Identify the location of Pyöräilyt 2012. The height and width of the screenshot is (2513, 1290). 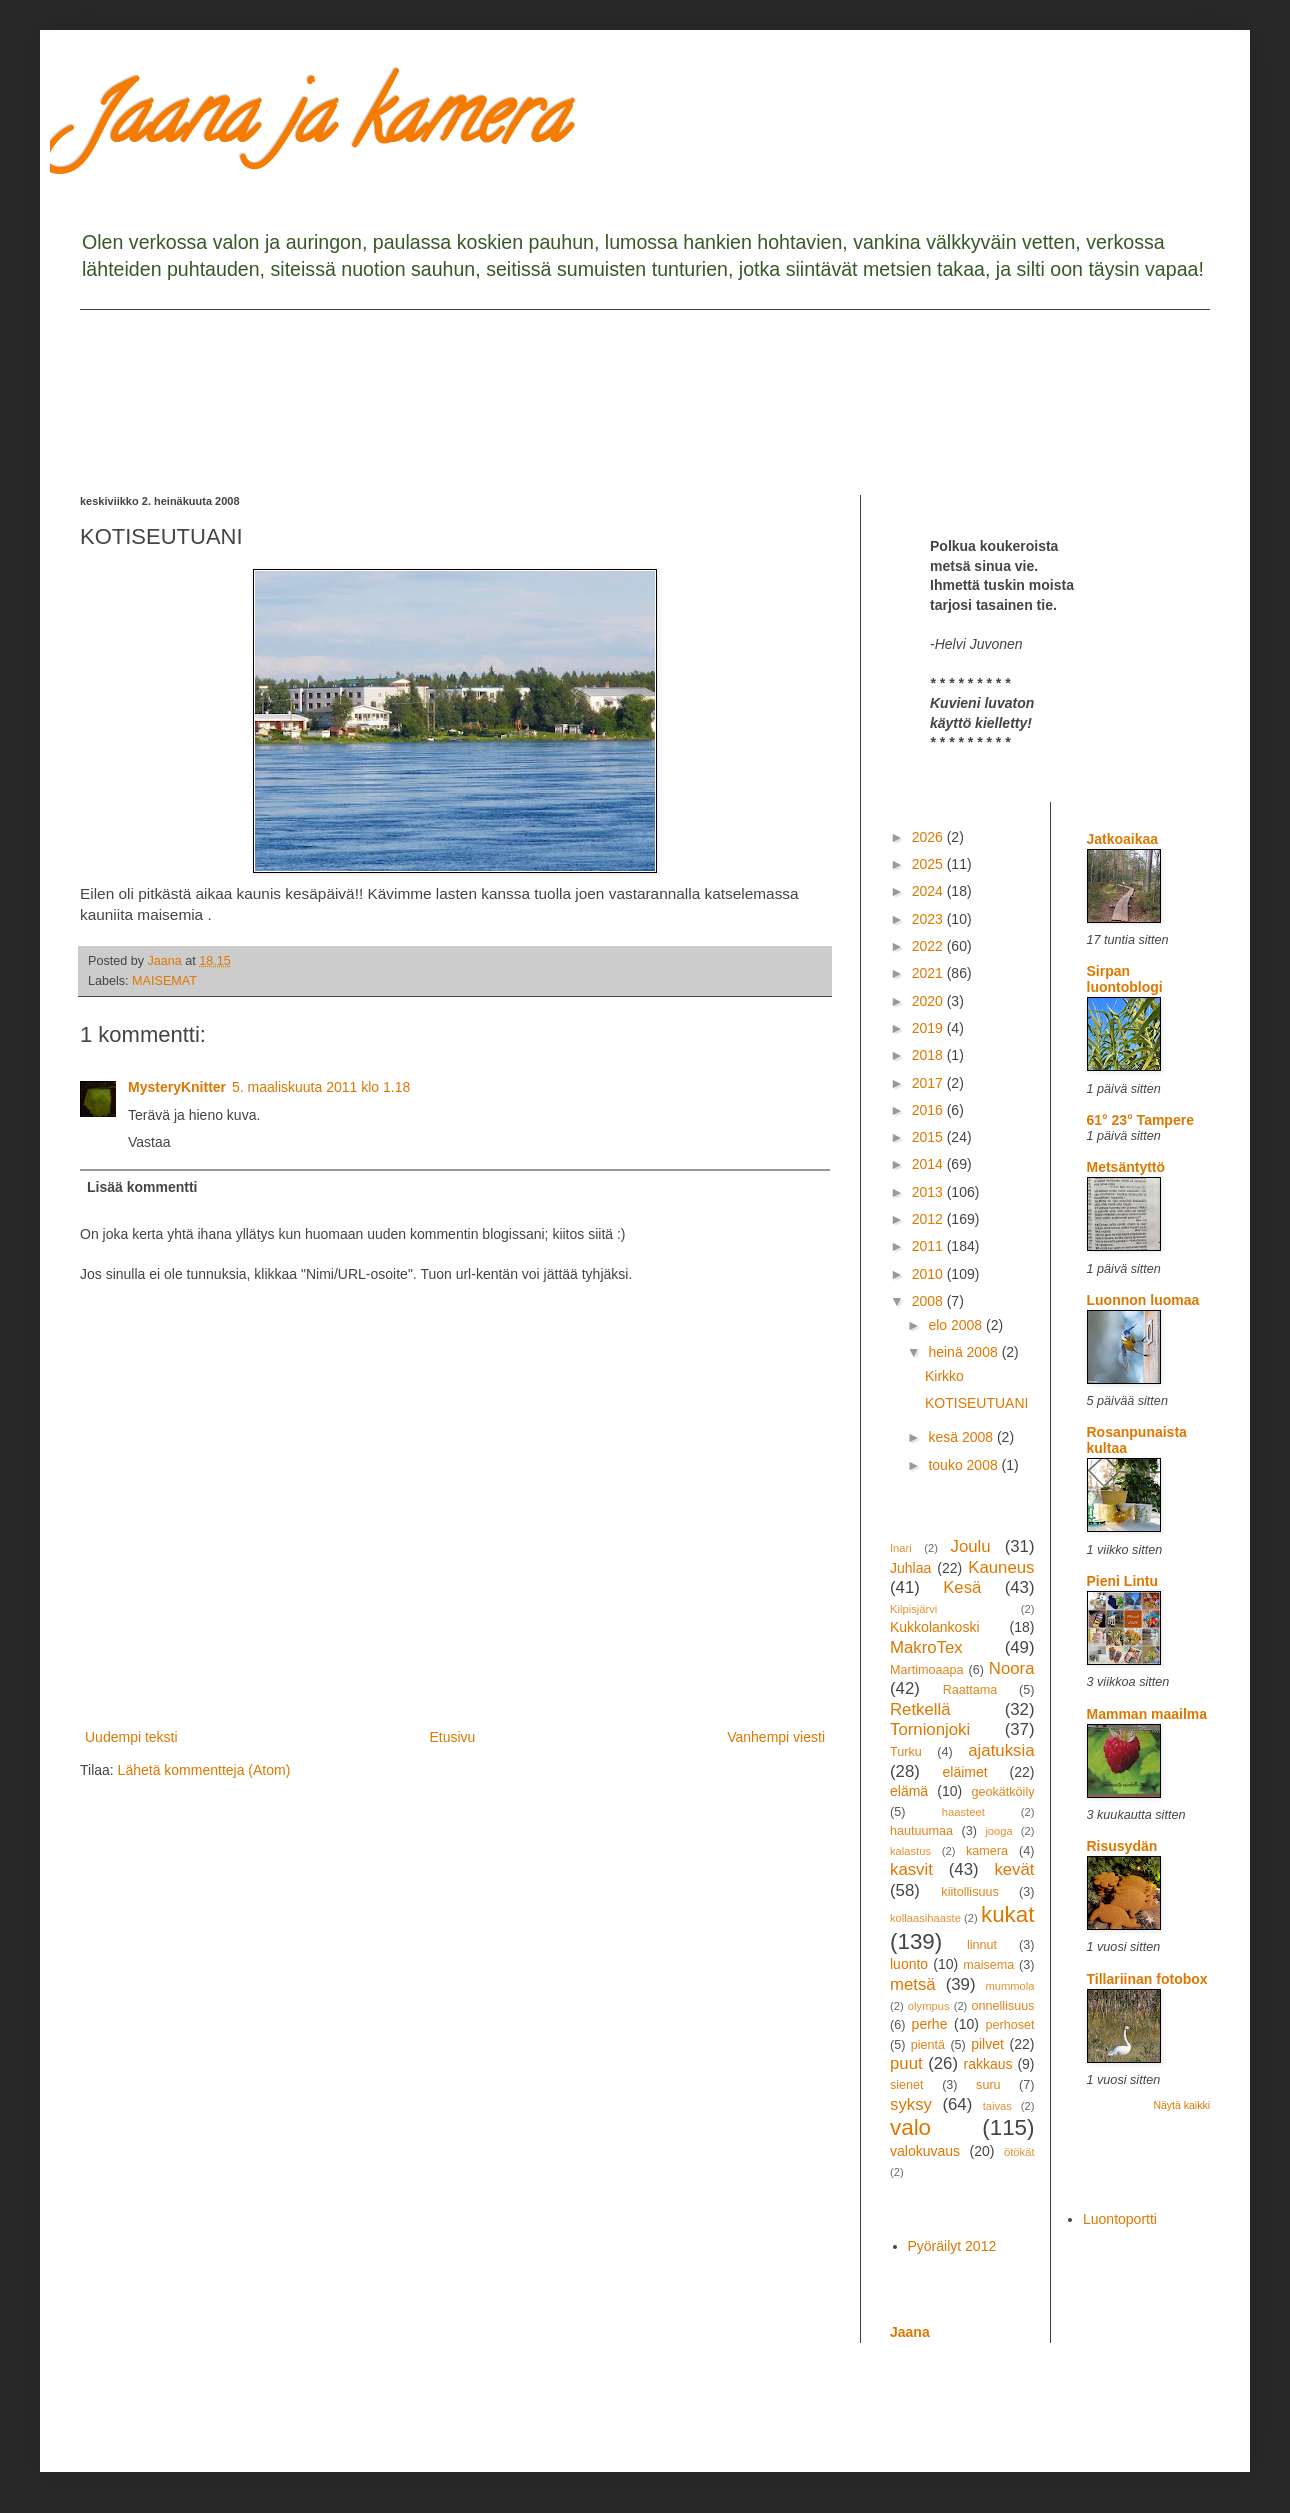
(952, 2246).